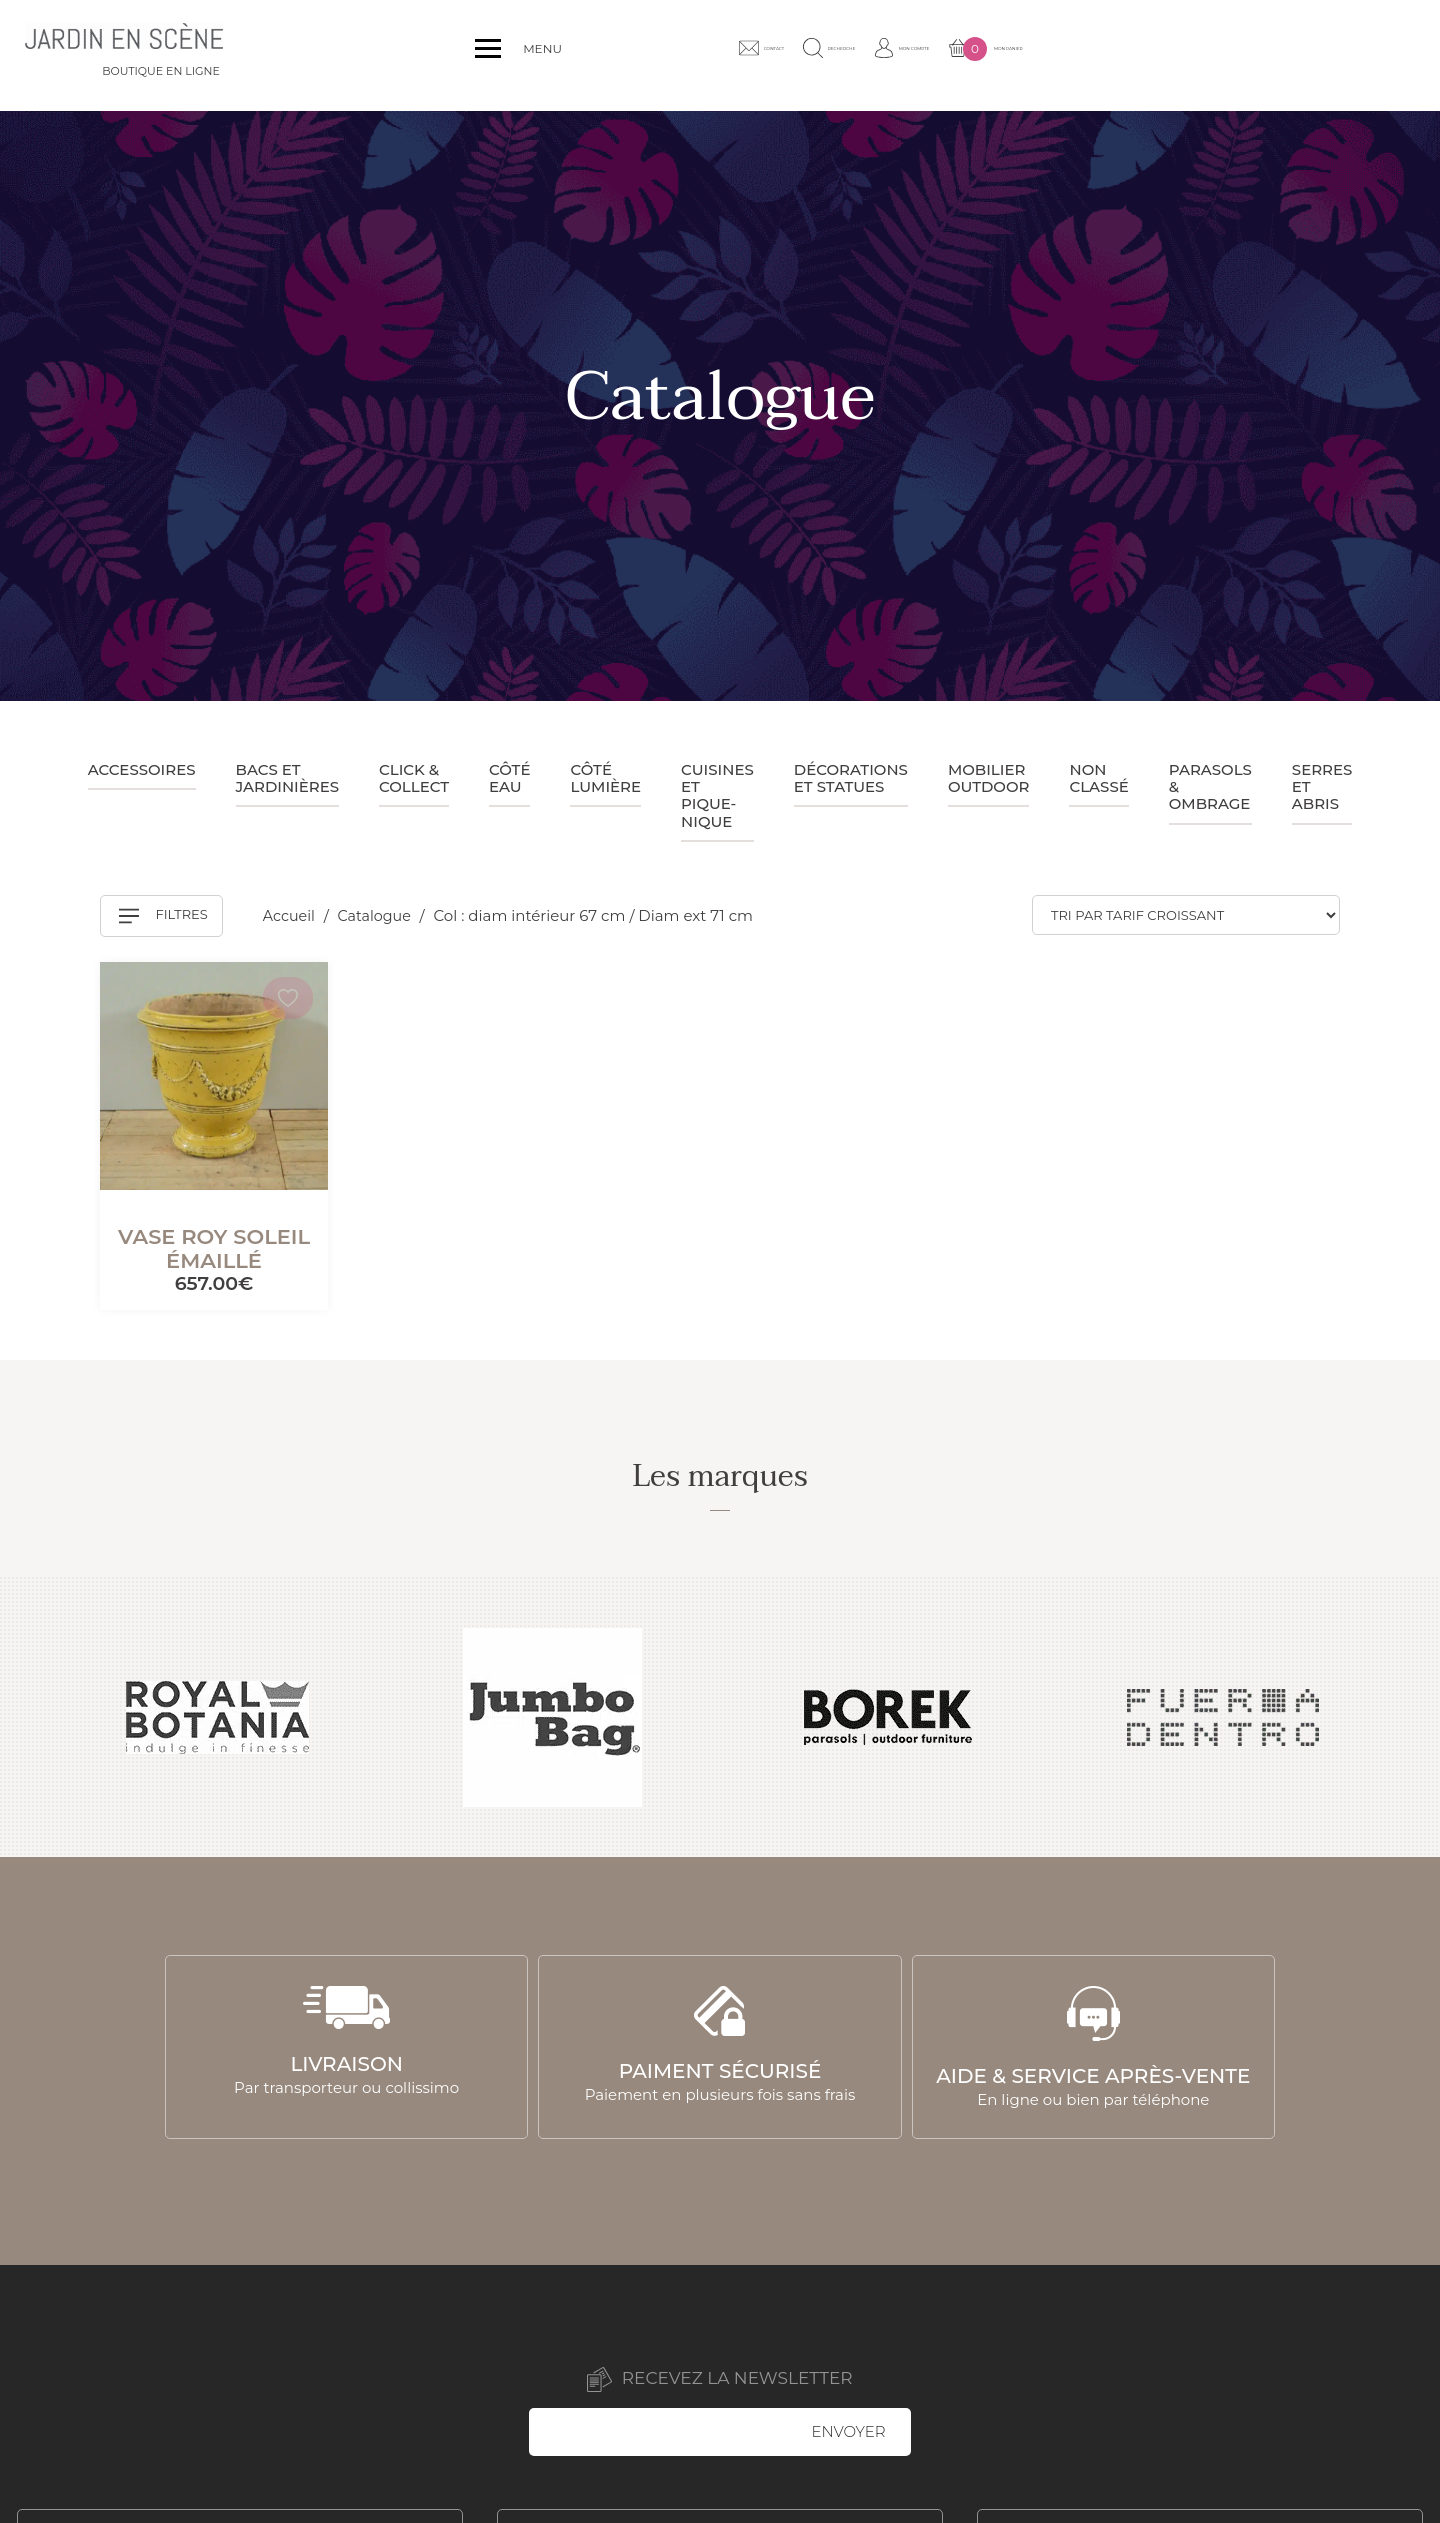  What do you see at coordinates (1348, 56) in the screenshot?
I see `Mon panier` at bounding box center [1348, 56].